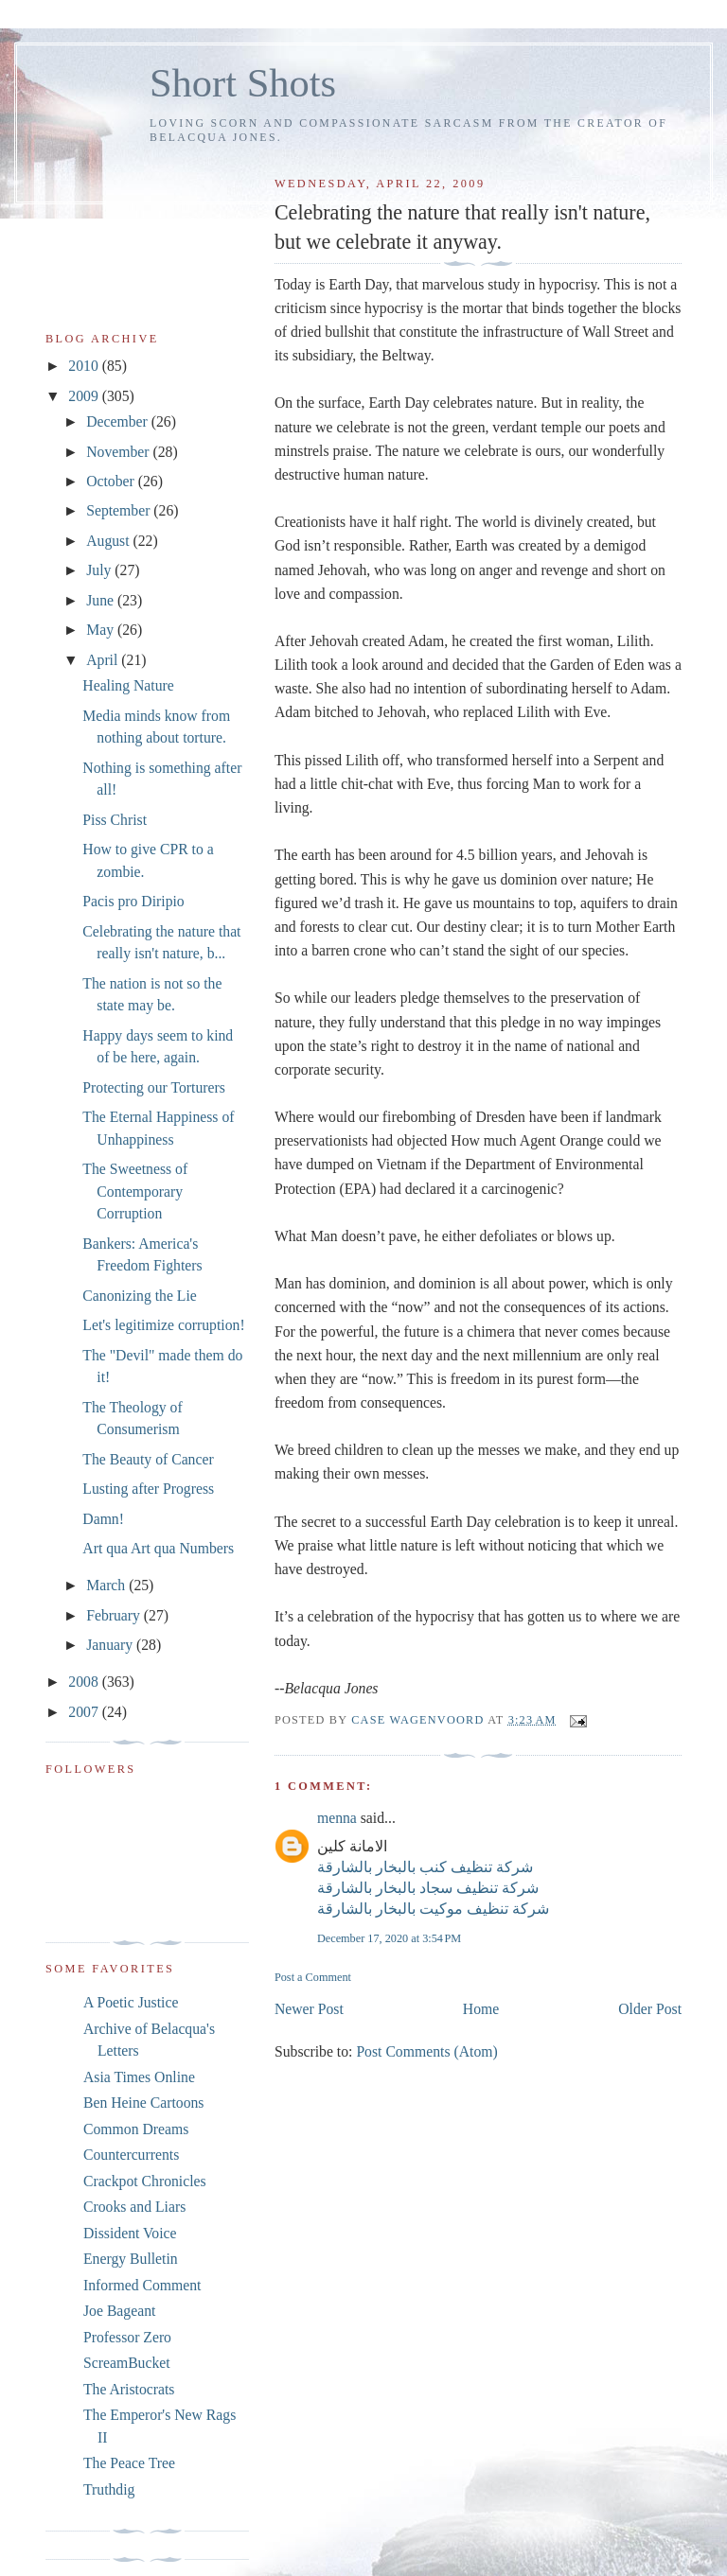  I want to click on The Beauty of Cancer, so click(147, 1459).